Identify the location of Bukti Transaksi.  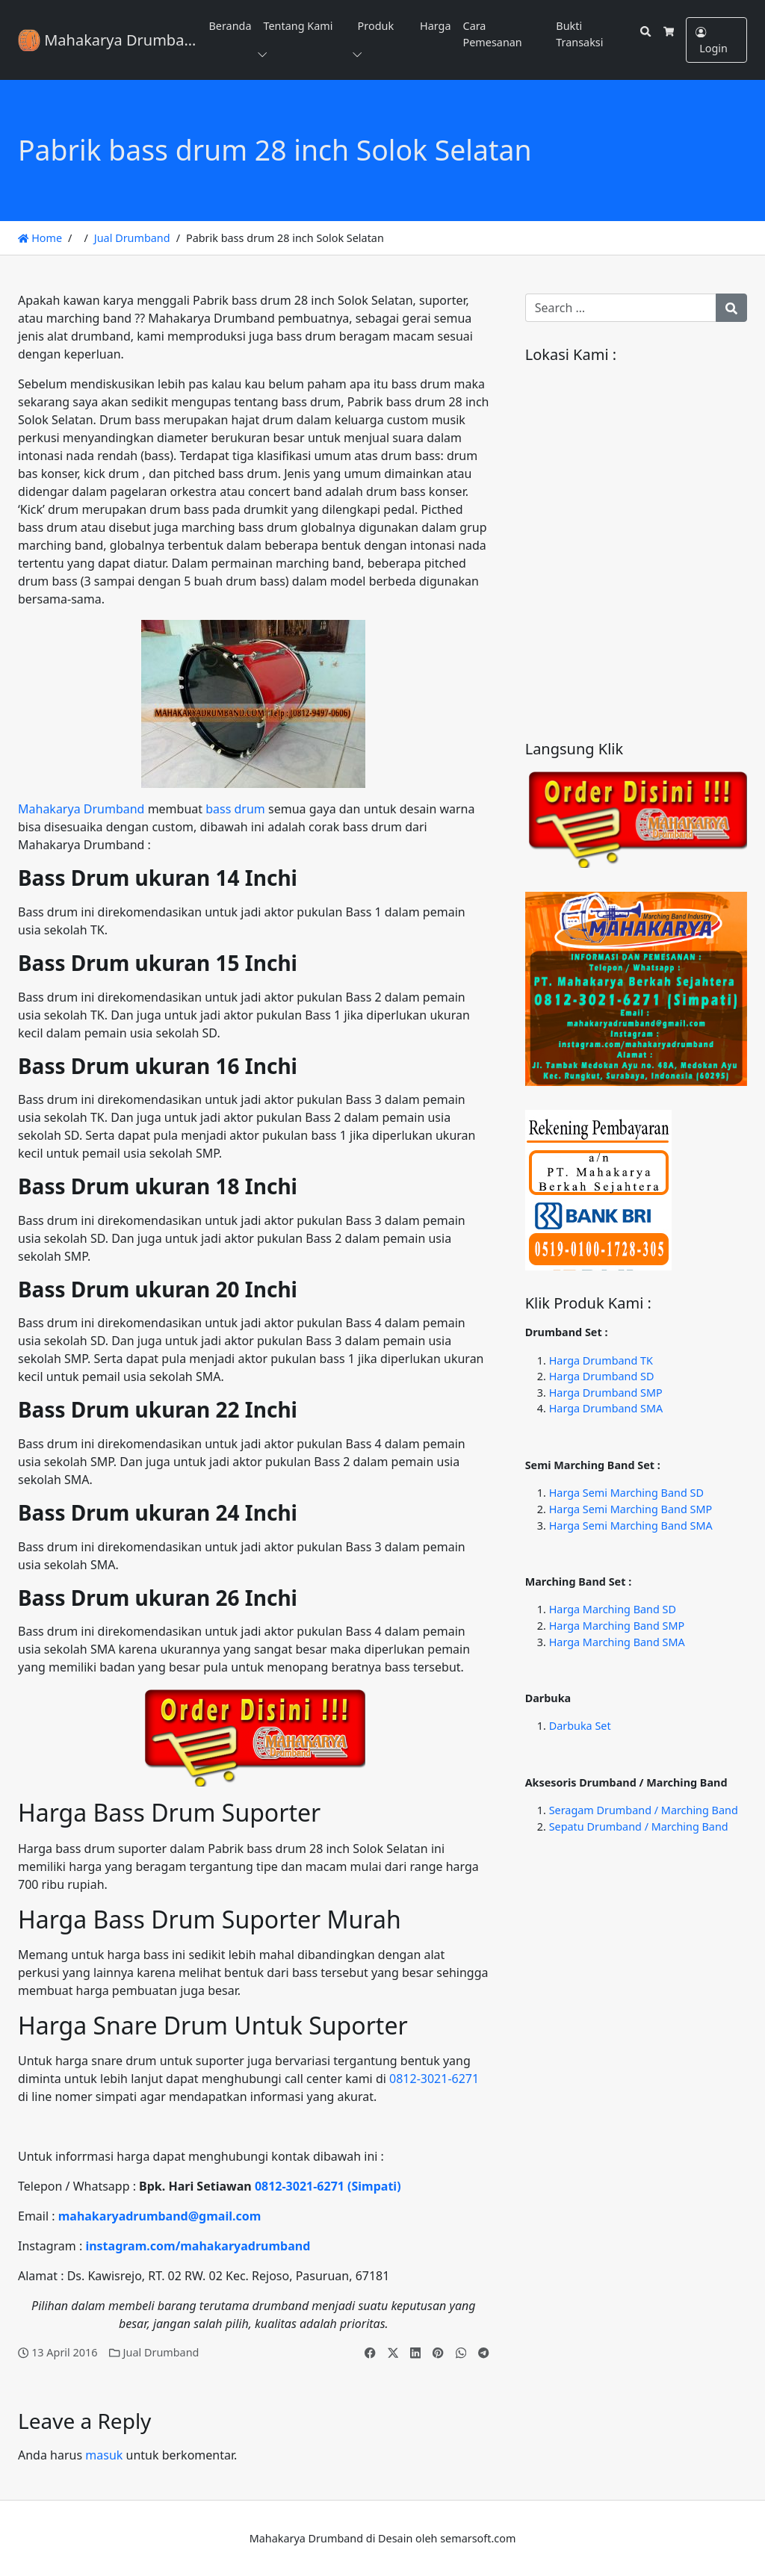
(579, 34).